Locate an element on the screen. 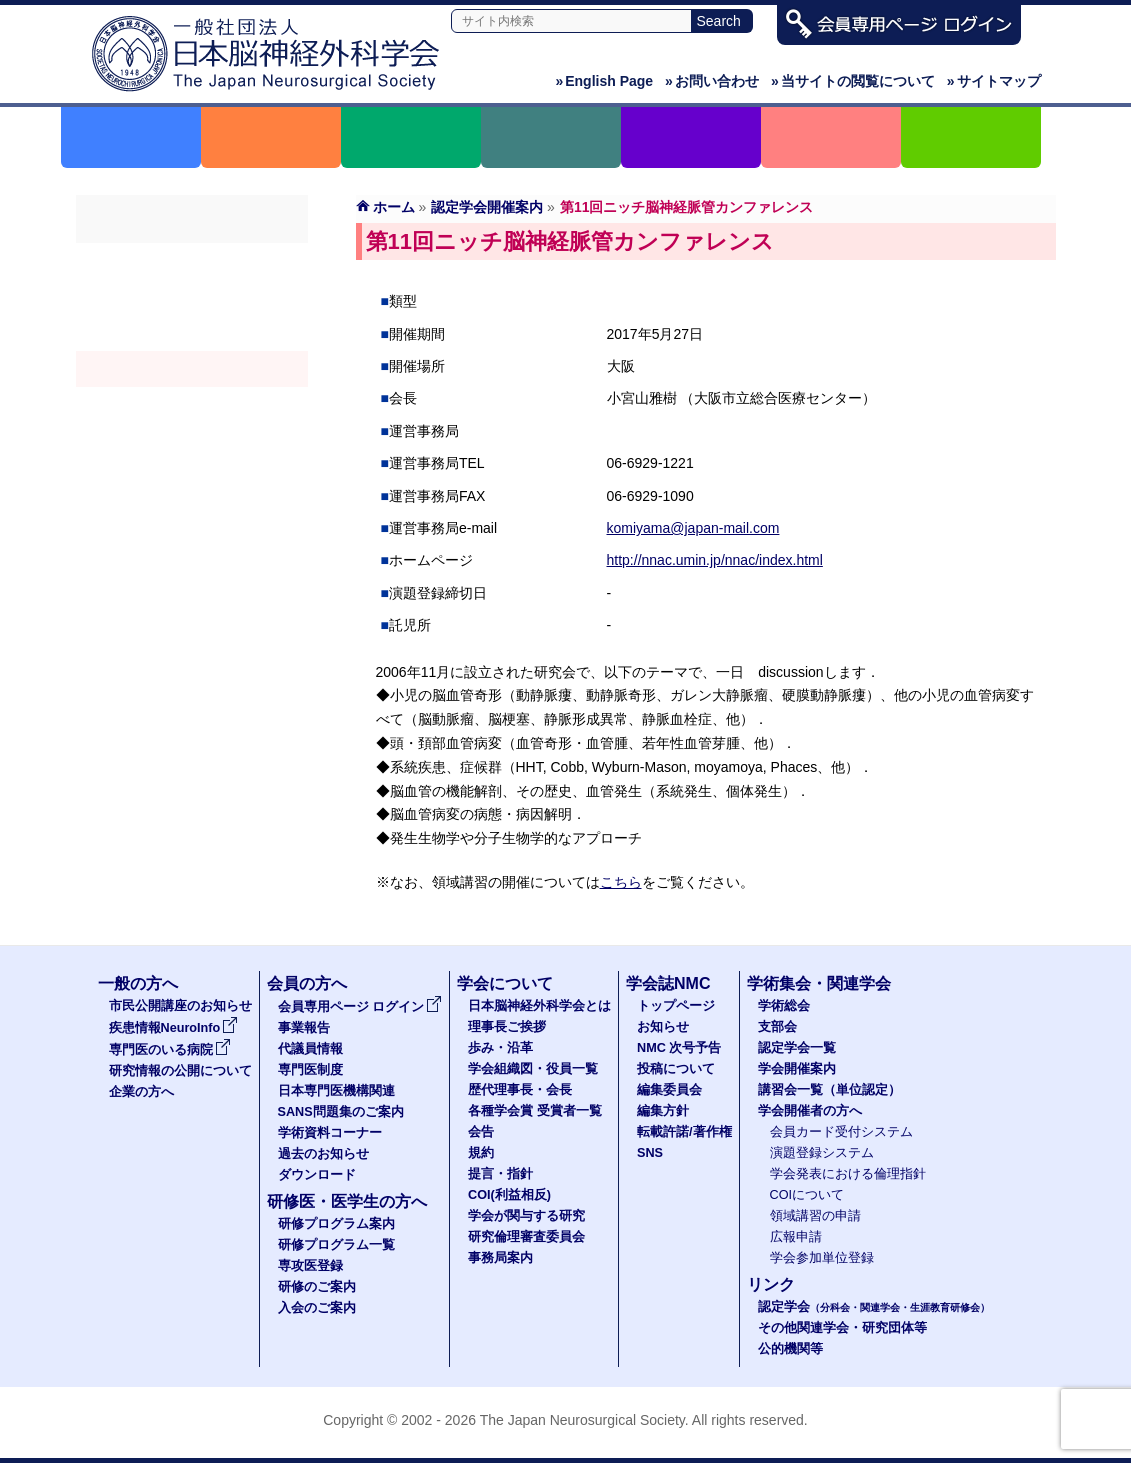 This screenshot has height=1463, width=1131. komiyama@japan-mail.com is located at coordinates (693, 528).